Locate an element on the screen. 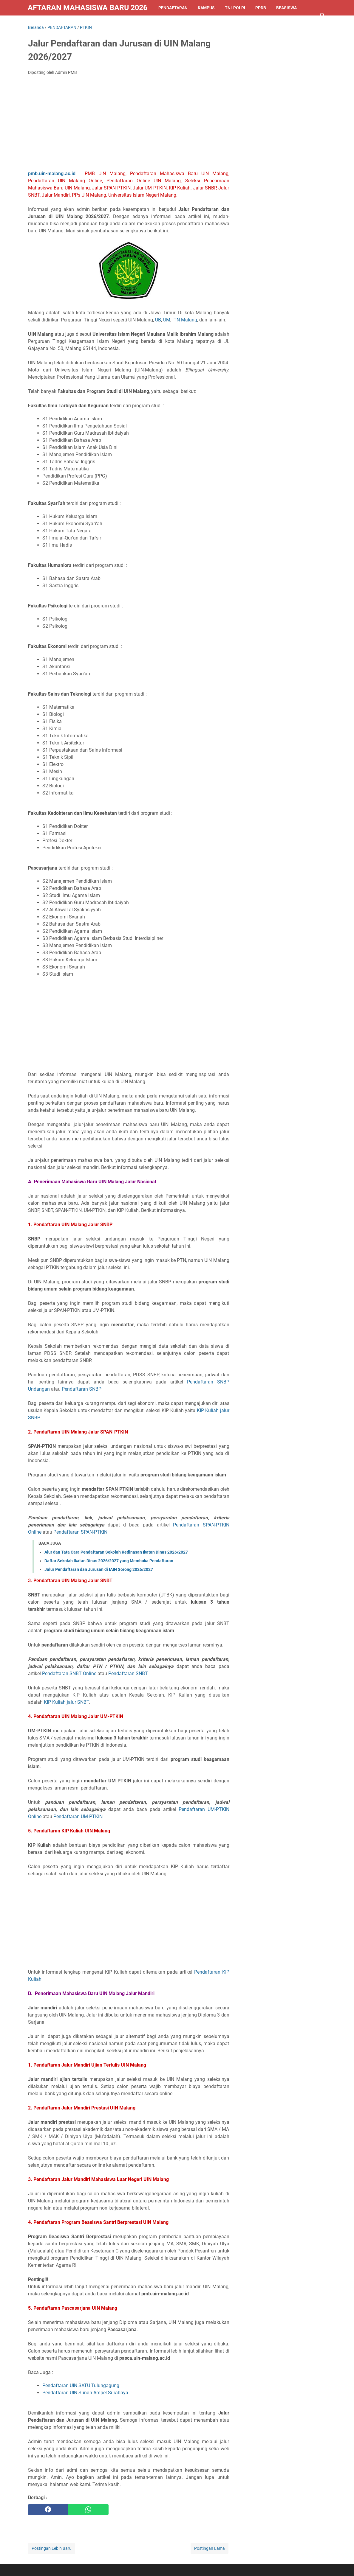 Image resolution: width=354 pixels, height=2576 pixels. Pendaftaran SNBT is located at coordinates (128, 1673).